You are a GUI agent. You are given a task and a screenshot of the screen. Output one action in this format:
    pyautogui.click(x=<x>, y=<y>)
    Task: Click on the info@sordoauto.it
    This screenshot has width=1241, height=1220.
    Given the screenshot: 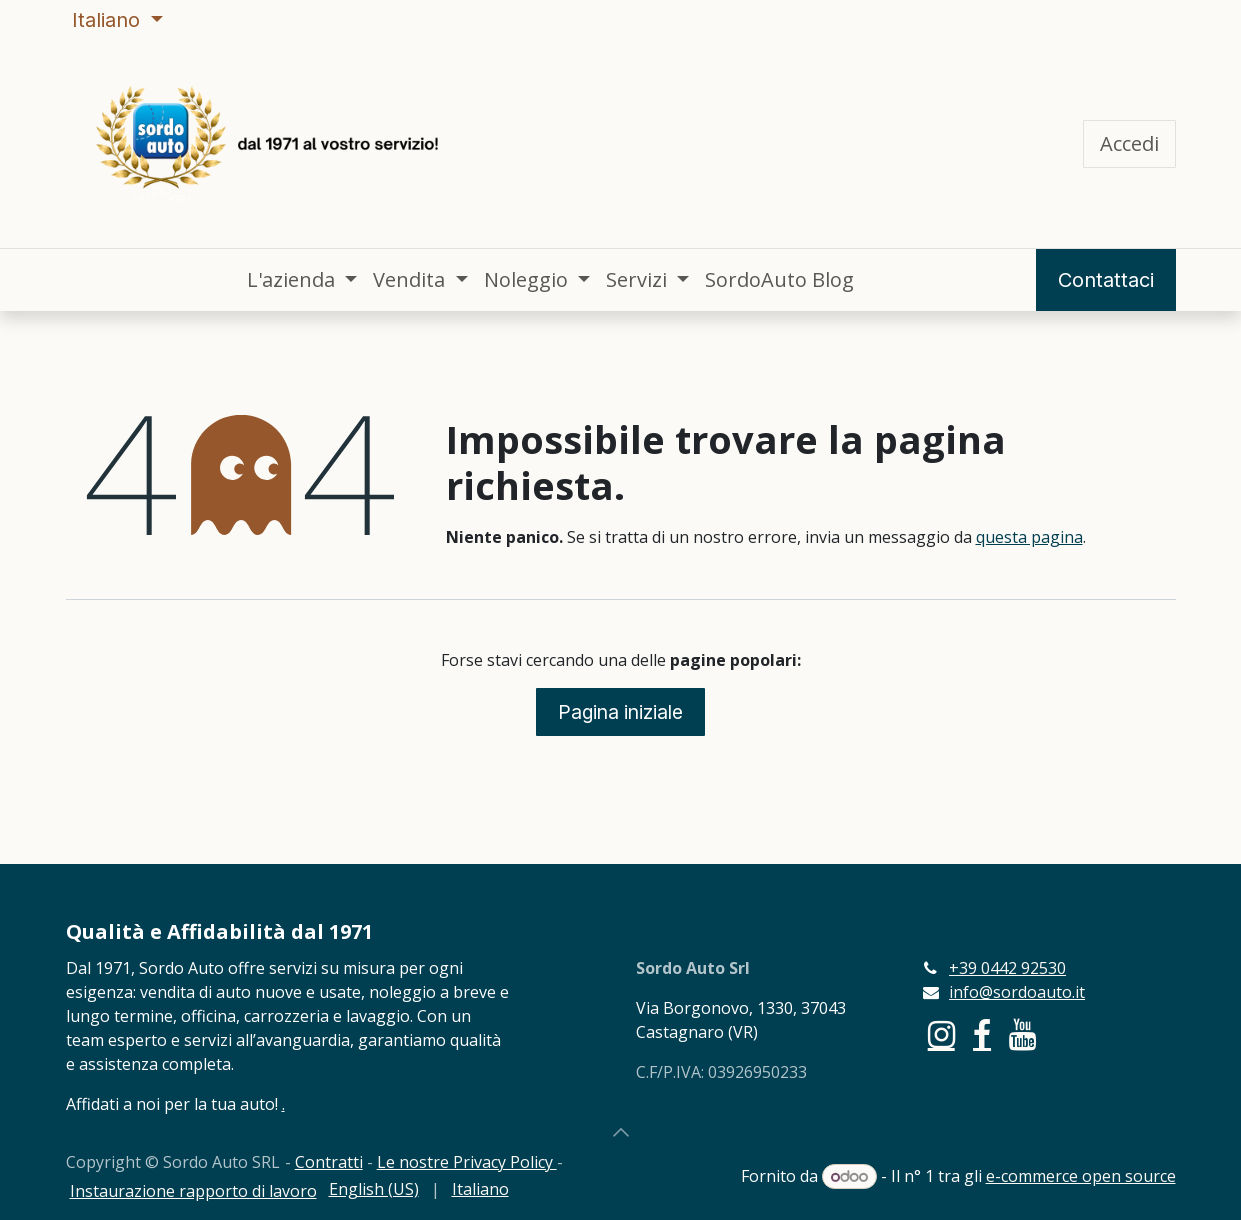 What is the action you would take?
    pyautogui.click(x=1017, y=992)
    